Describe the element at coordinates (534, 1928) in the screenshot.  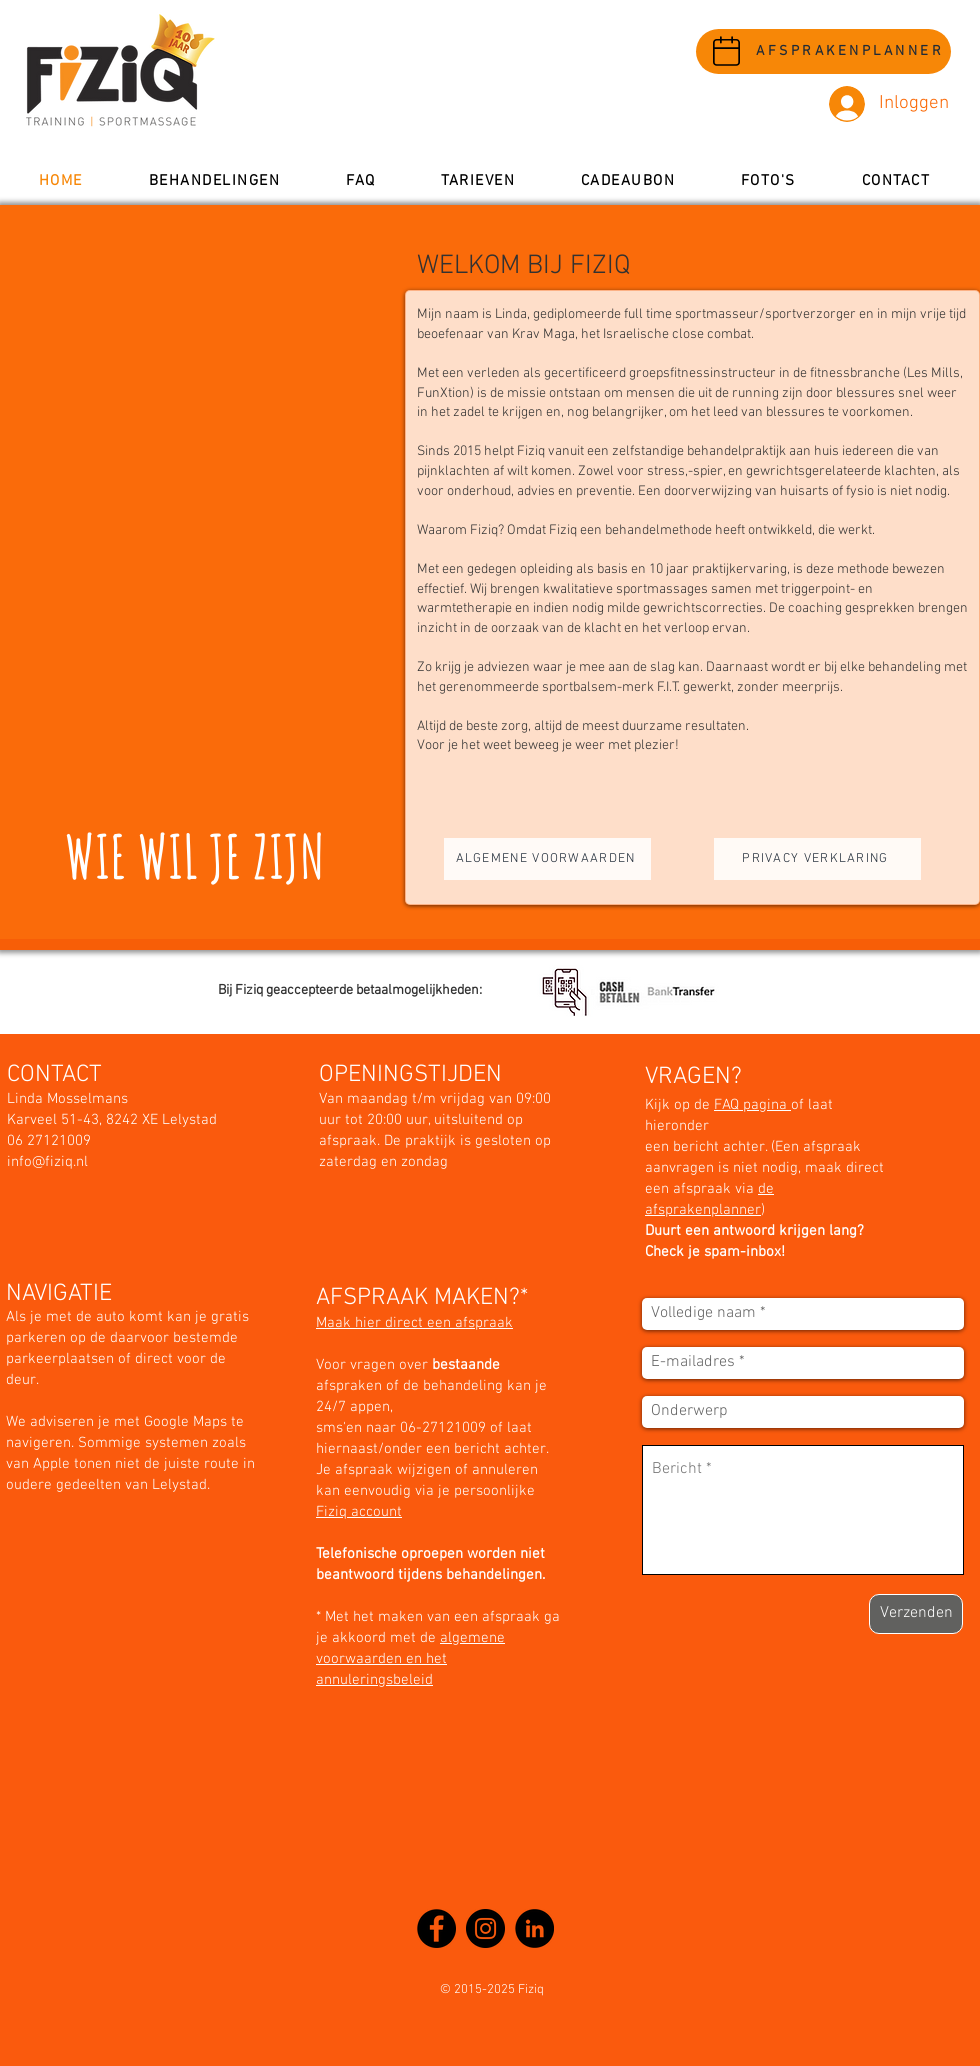
I see `[LinkedIn - Black Circle]` at that location.